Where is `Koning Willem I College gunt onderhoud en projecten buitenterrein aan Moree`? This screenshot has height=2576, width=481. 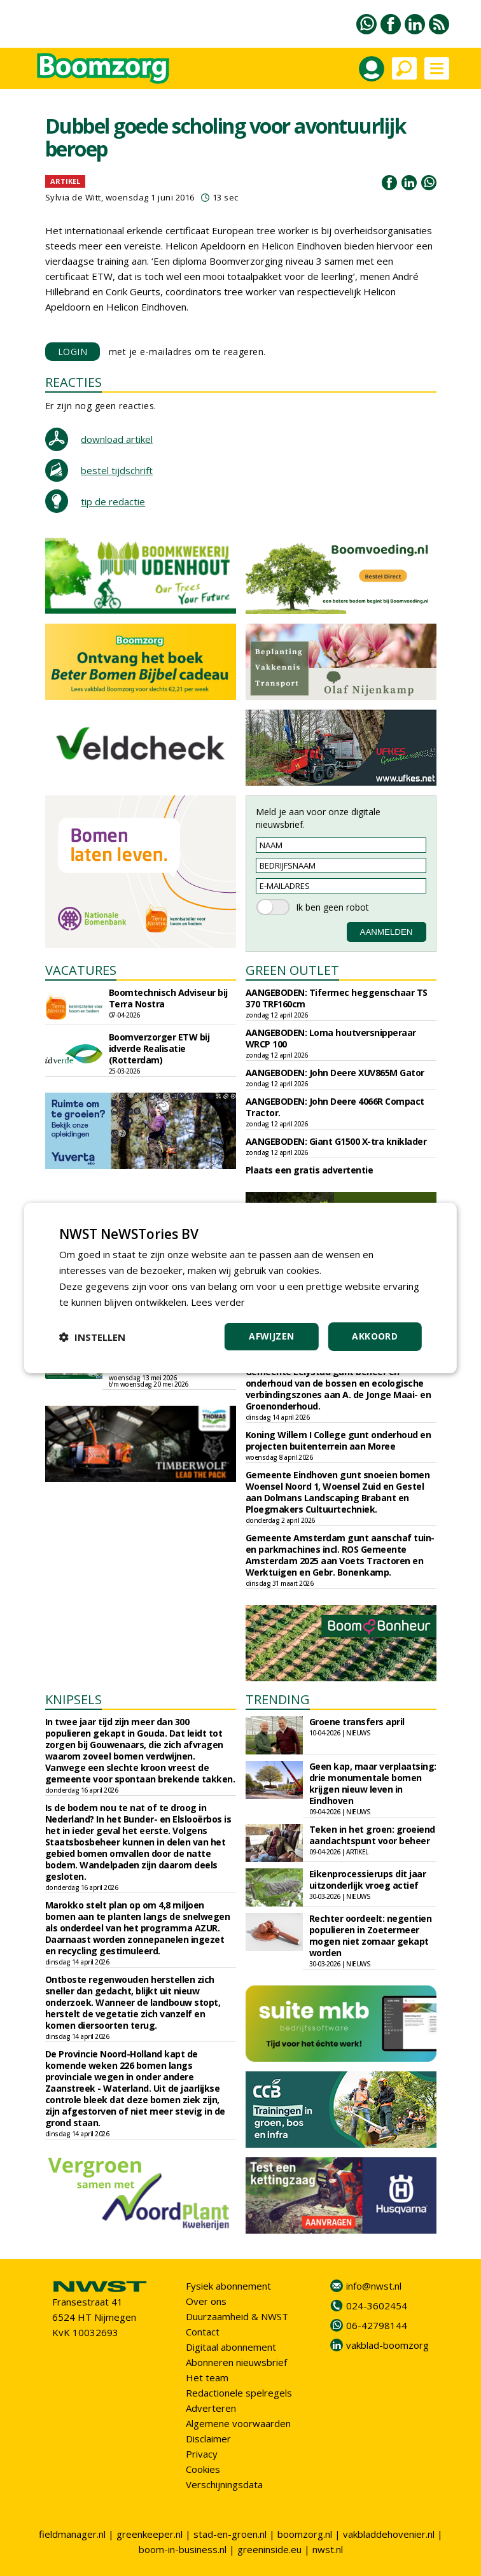
Koning Willem I College gunt onderhoud en projecten buitenterrein aan Moree is located at coordinates (338, 1440).